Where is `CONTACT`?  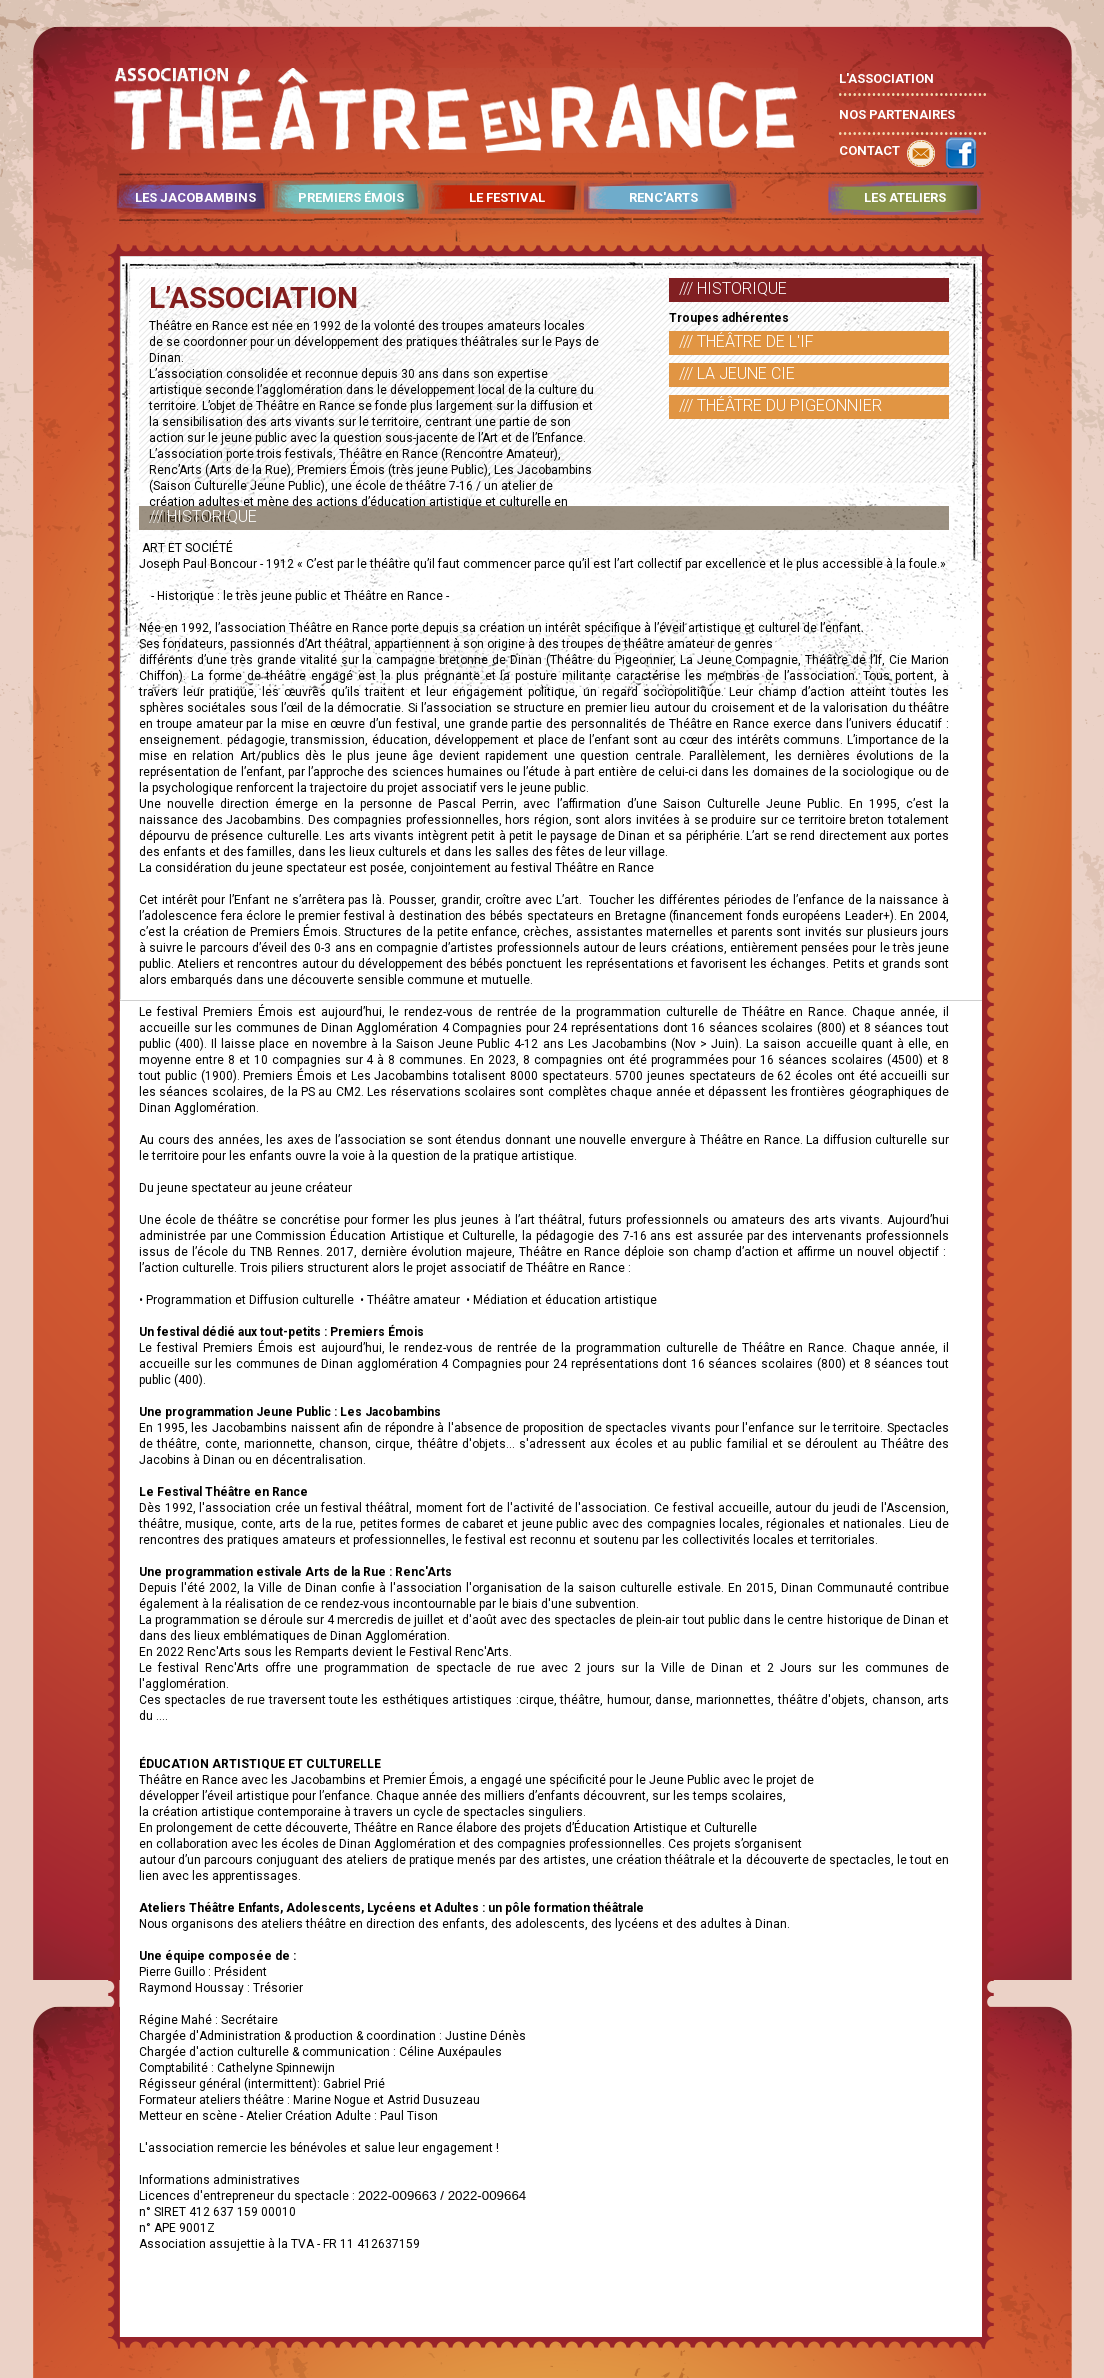
CONTACT is located at coordinates (869, 150).